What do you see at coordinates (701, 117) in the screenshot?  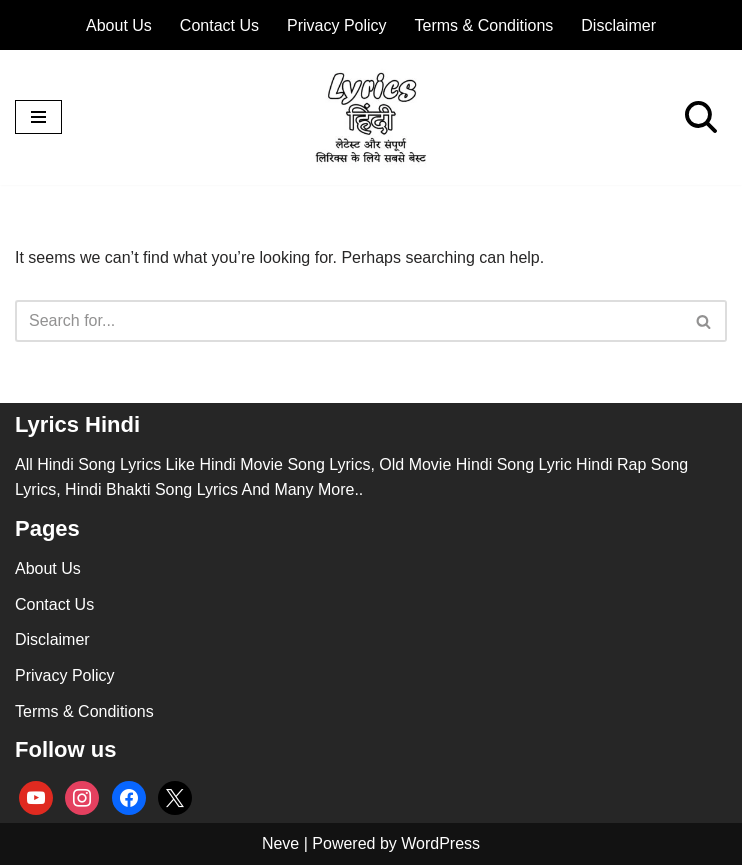 I see `[Search]` at bounding box center [701, 117].